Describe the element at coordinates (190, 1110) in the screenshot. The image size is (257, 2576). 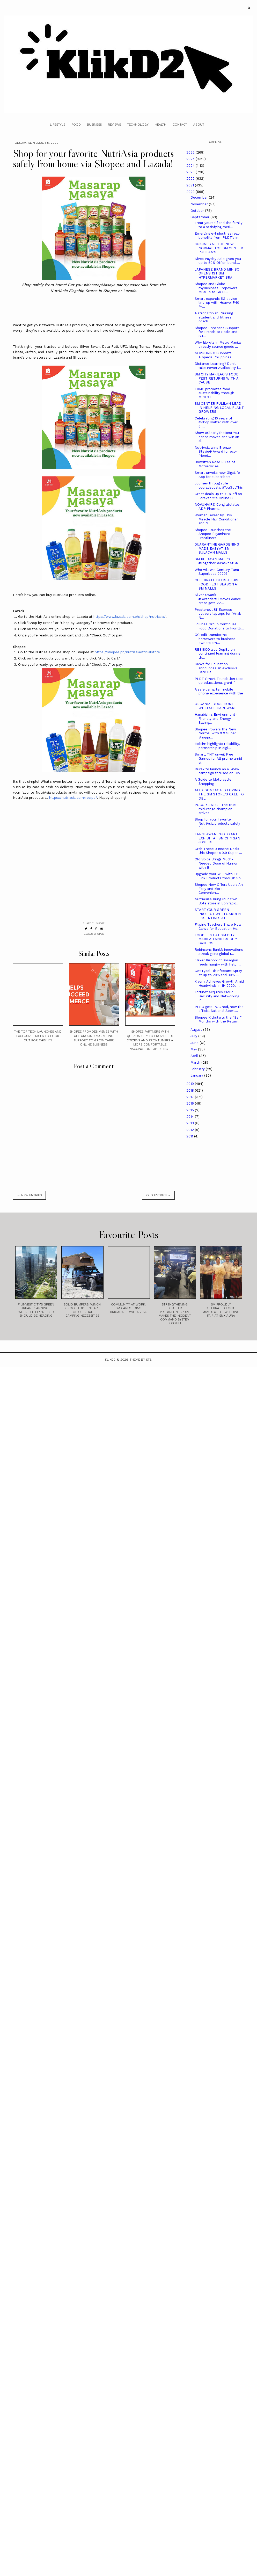
I see `2015` at that location.